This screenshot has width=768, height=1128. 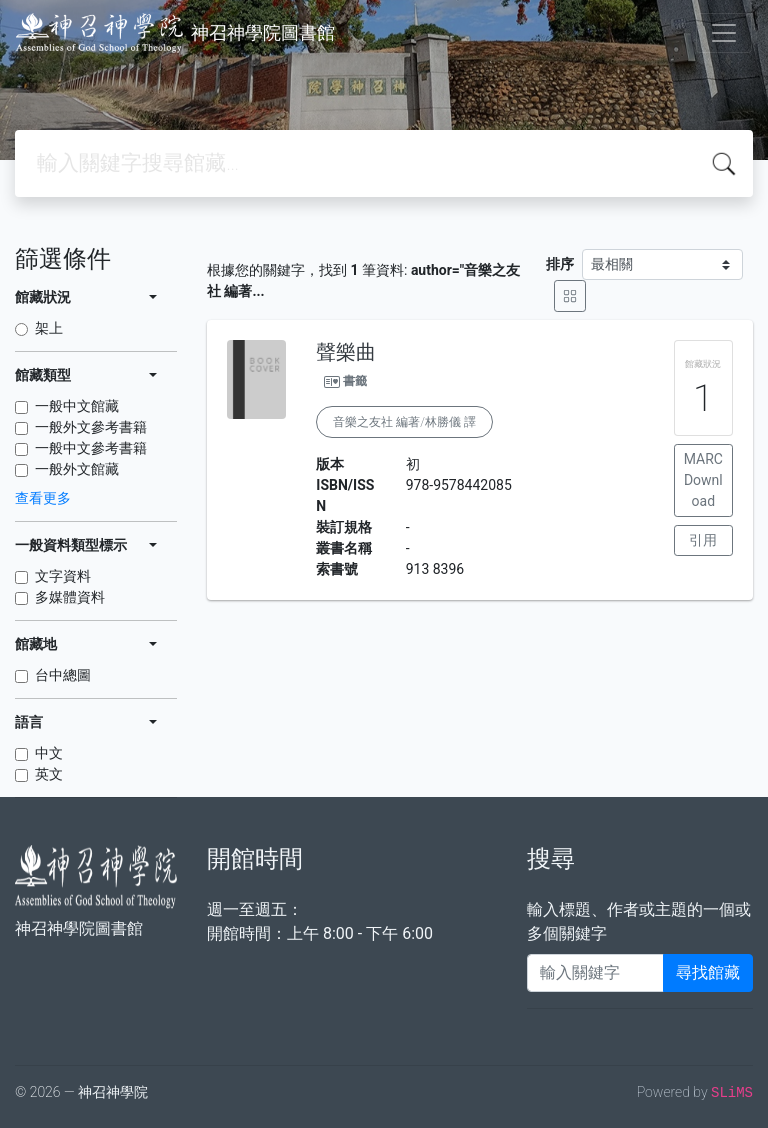 I want to click on 中文, so click(x=49, y=753).